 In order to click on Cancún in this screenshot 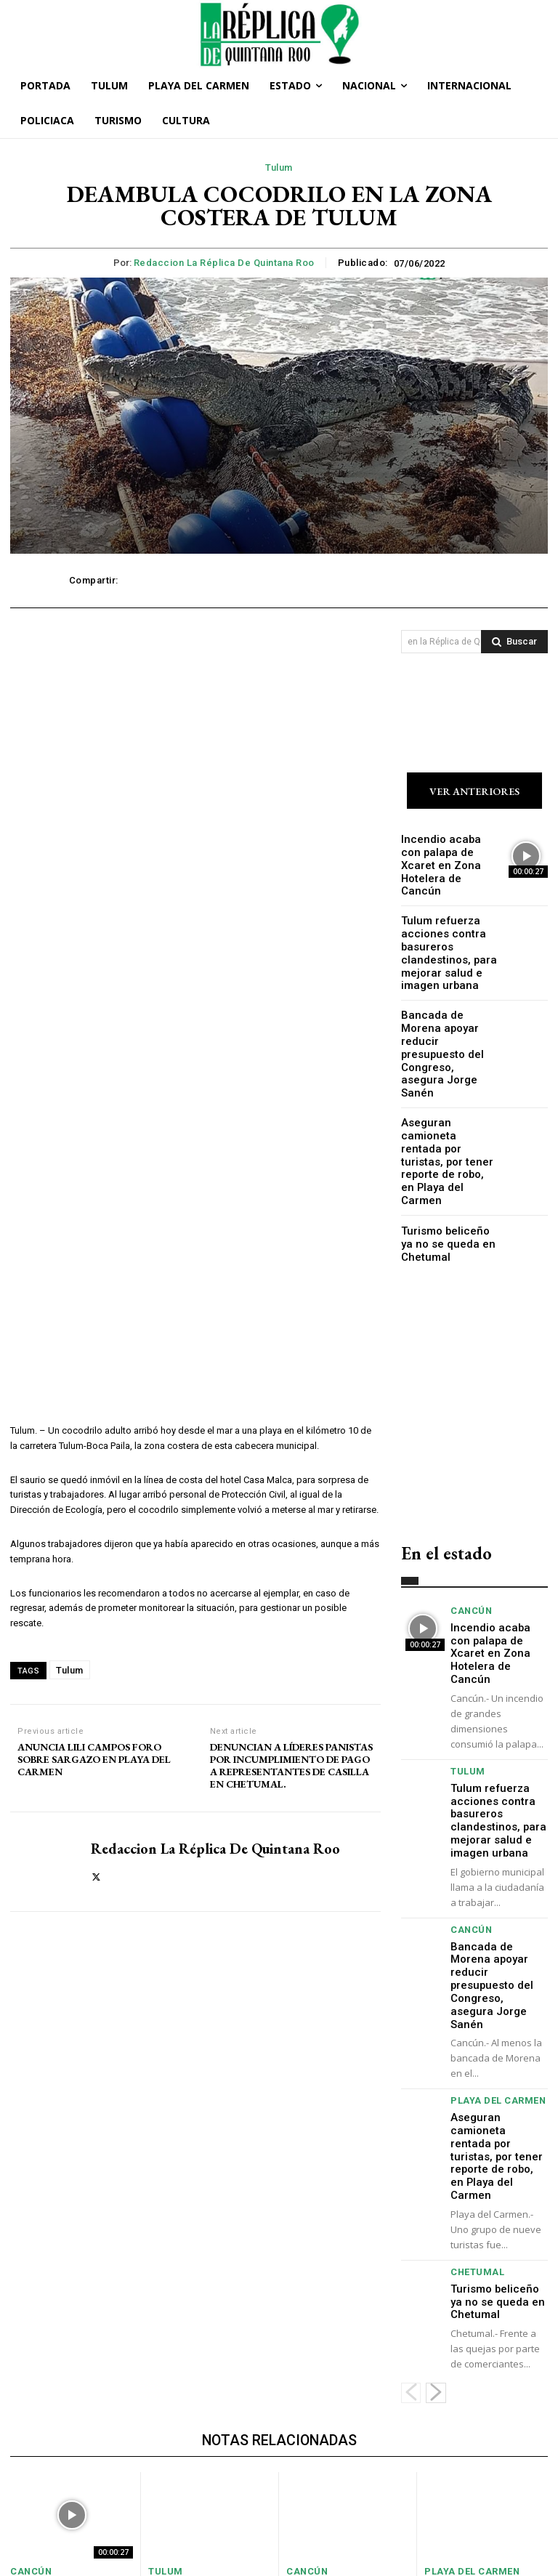, I will do `click(468, 1518)`.